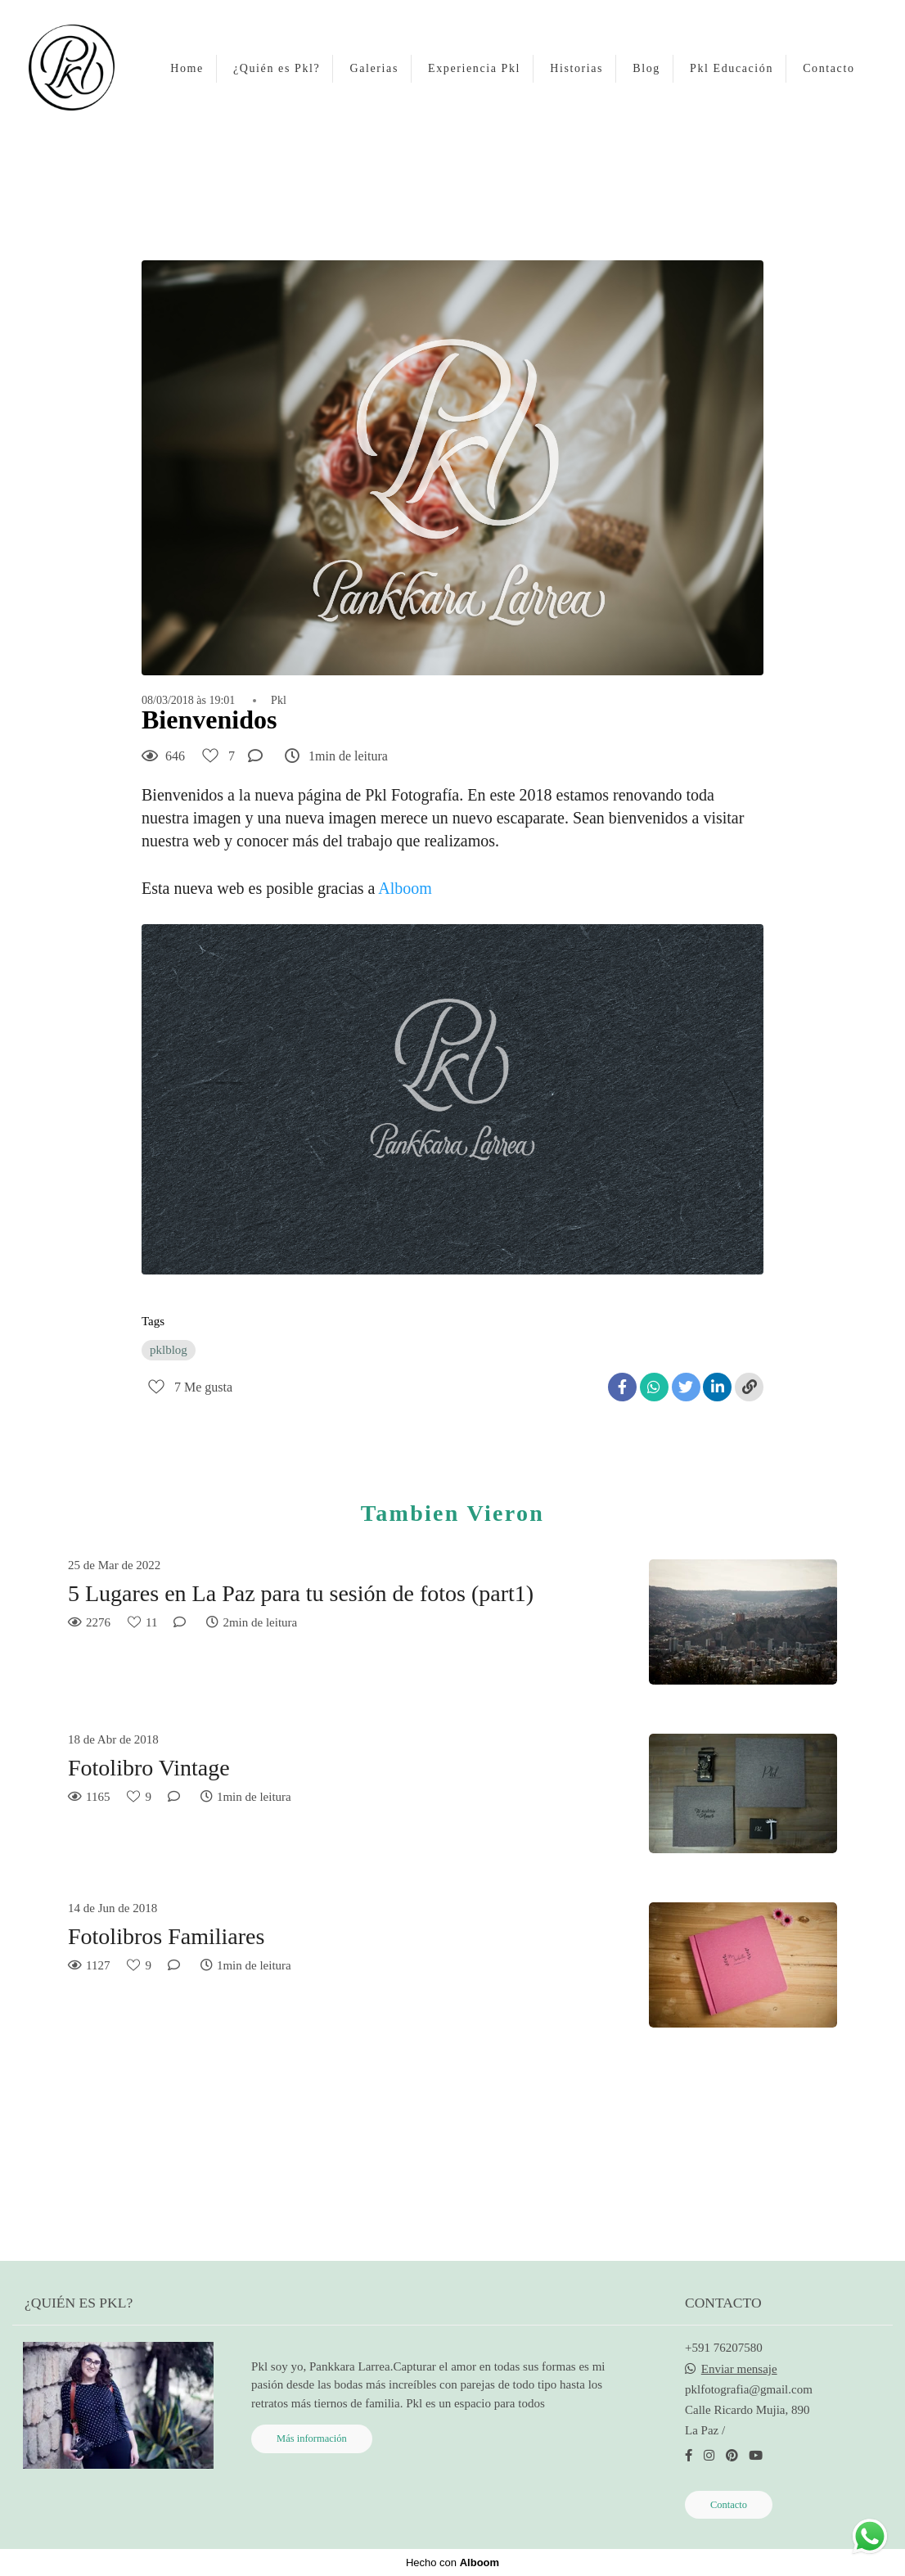  I want to click on Pkl, so click(278, 700).